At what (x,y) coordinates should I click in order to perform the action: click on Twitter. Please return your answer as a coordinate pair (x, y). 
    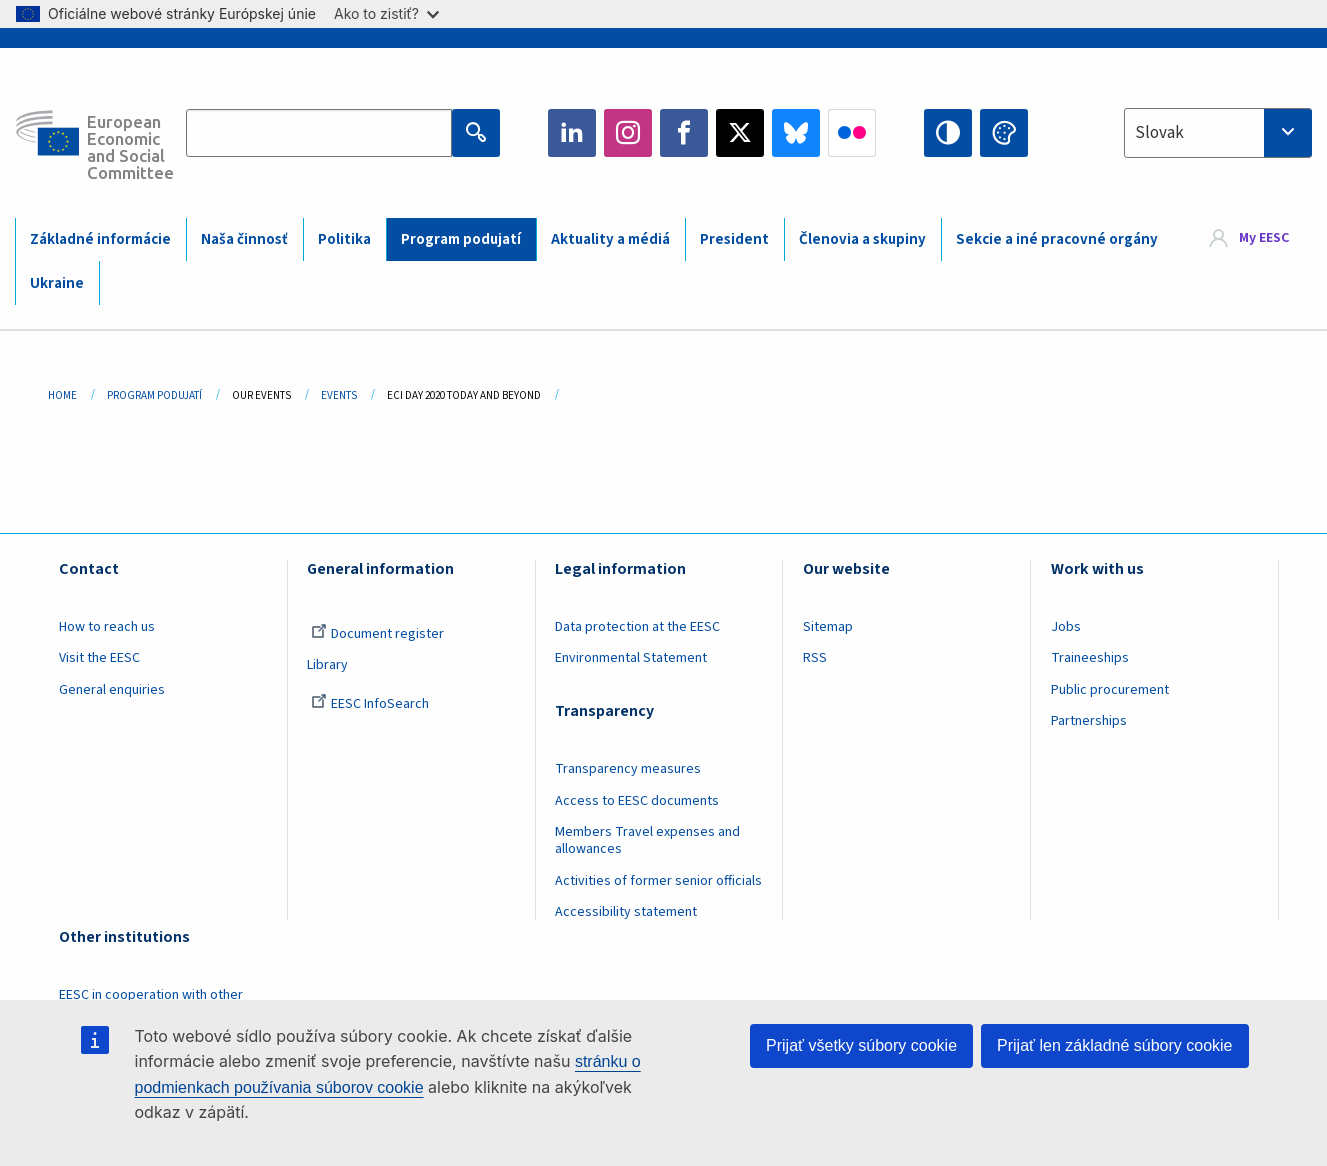
    Looking at the image, I should click on (740, 133).